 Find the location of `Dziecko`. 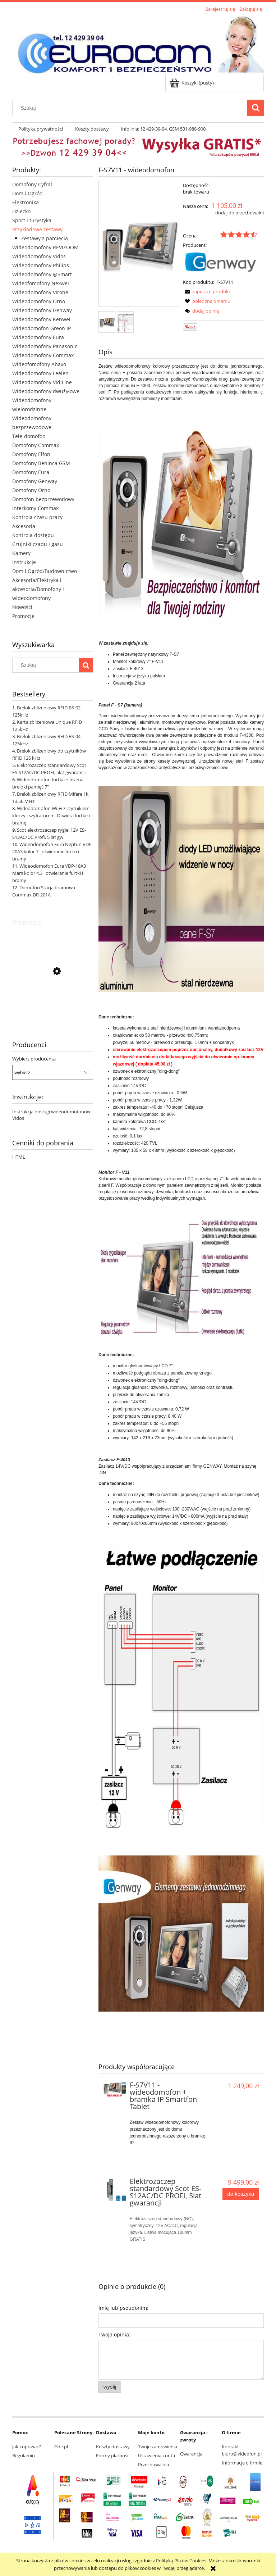

Dziecko is located at coordinates (21, 211).